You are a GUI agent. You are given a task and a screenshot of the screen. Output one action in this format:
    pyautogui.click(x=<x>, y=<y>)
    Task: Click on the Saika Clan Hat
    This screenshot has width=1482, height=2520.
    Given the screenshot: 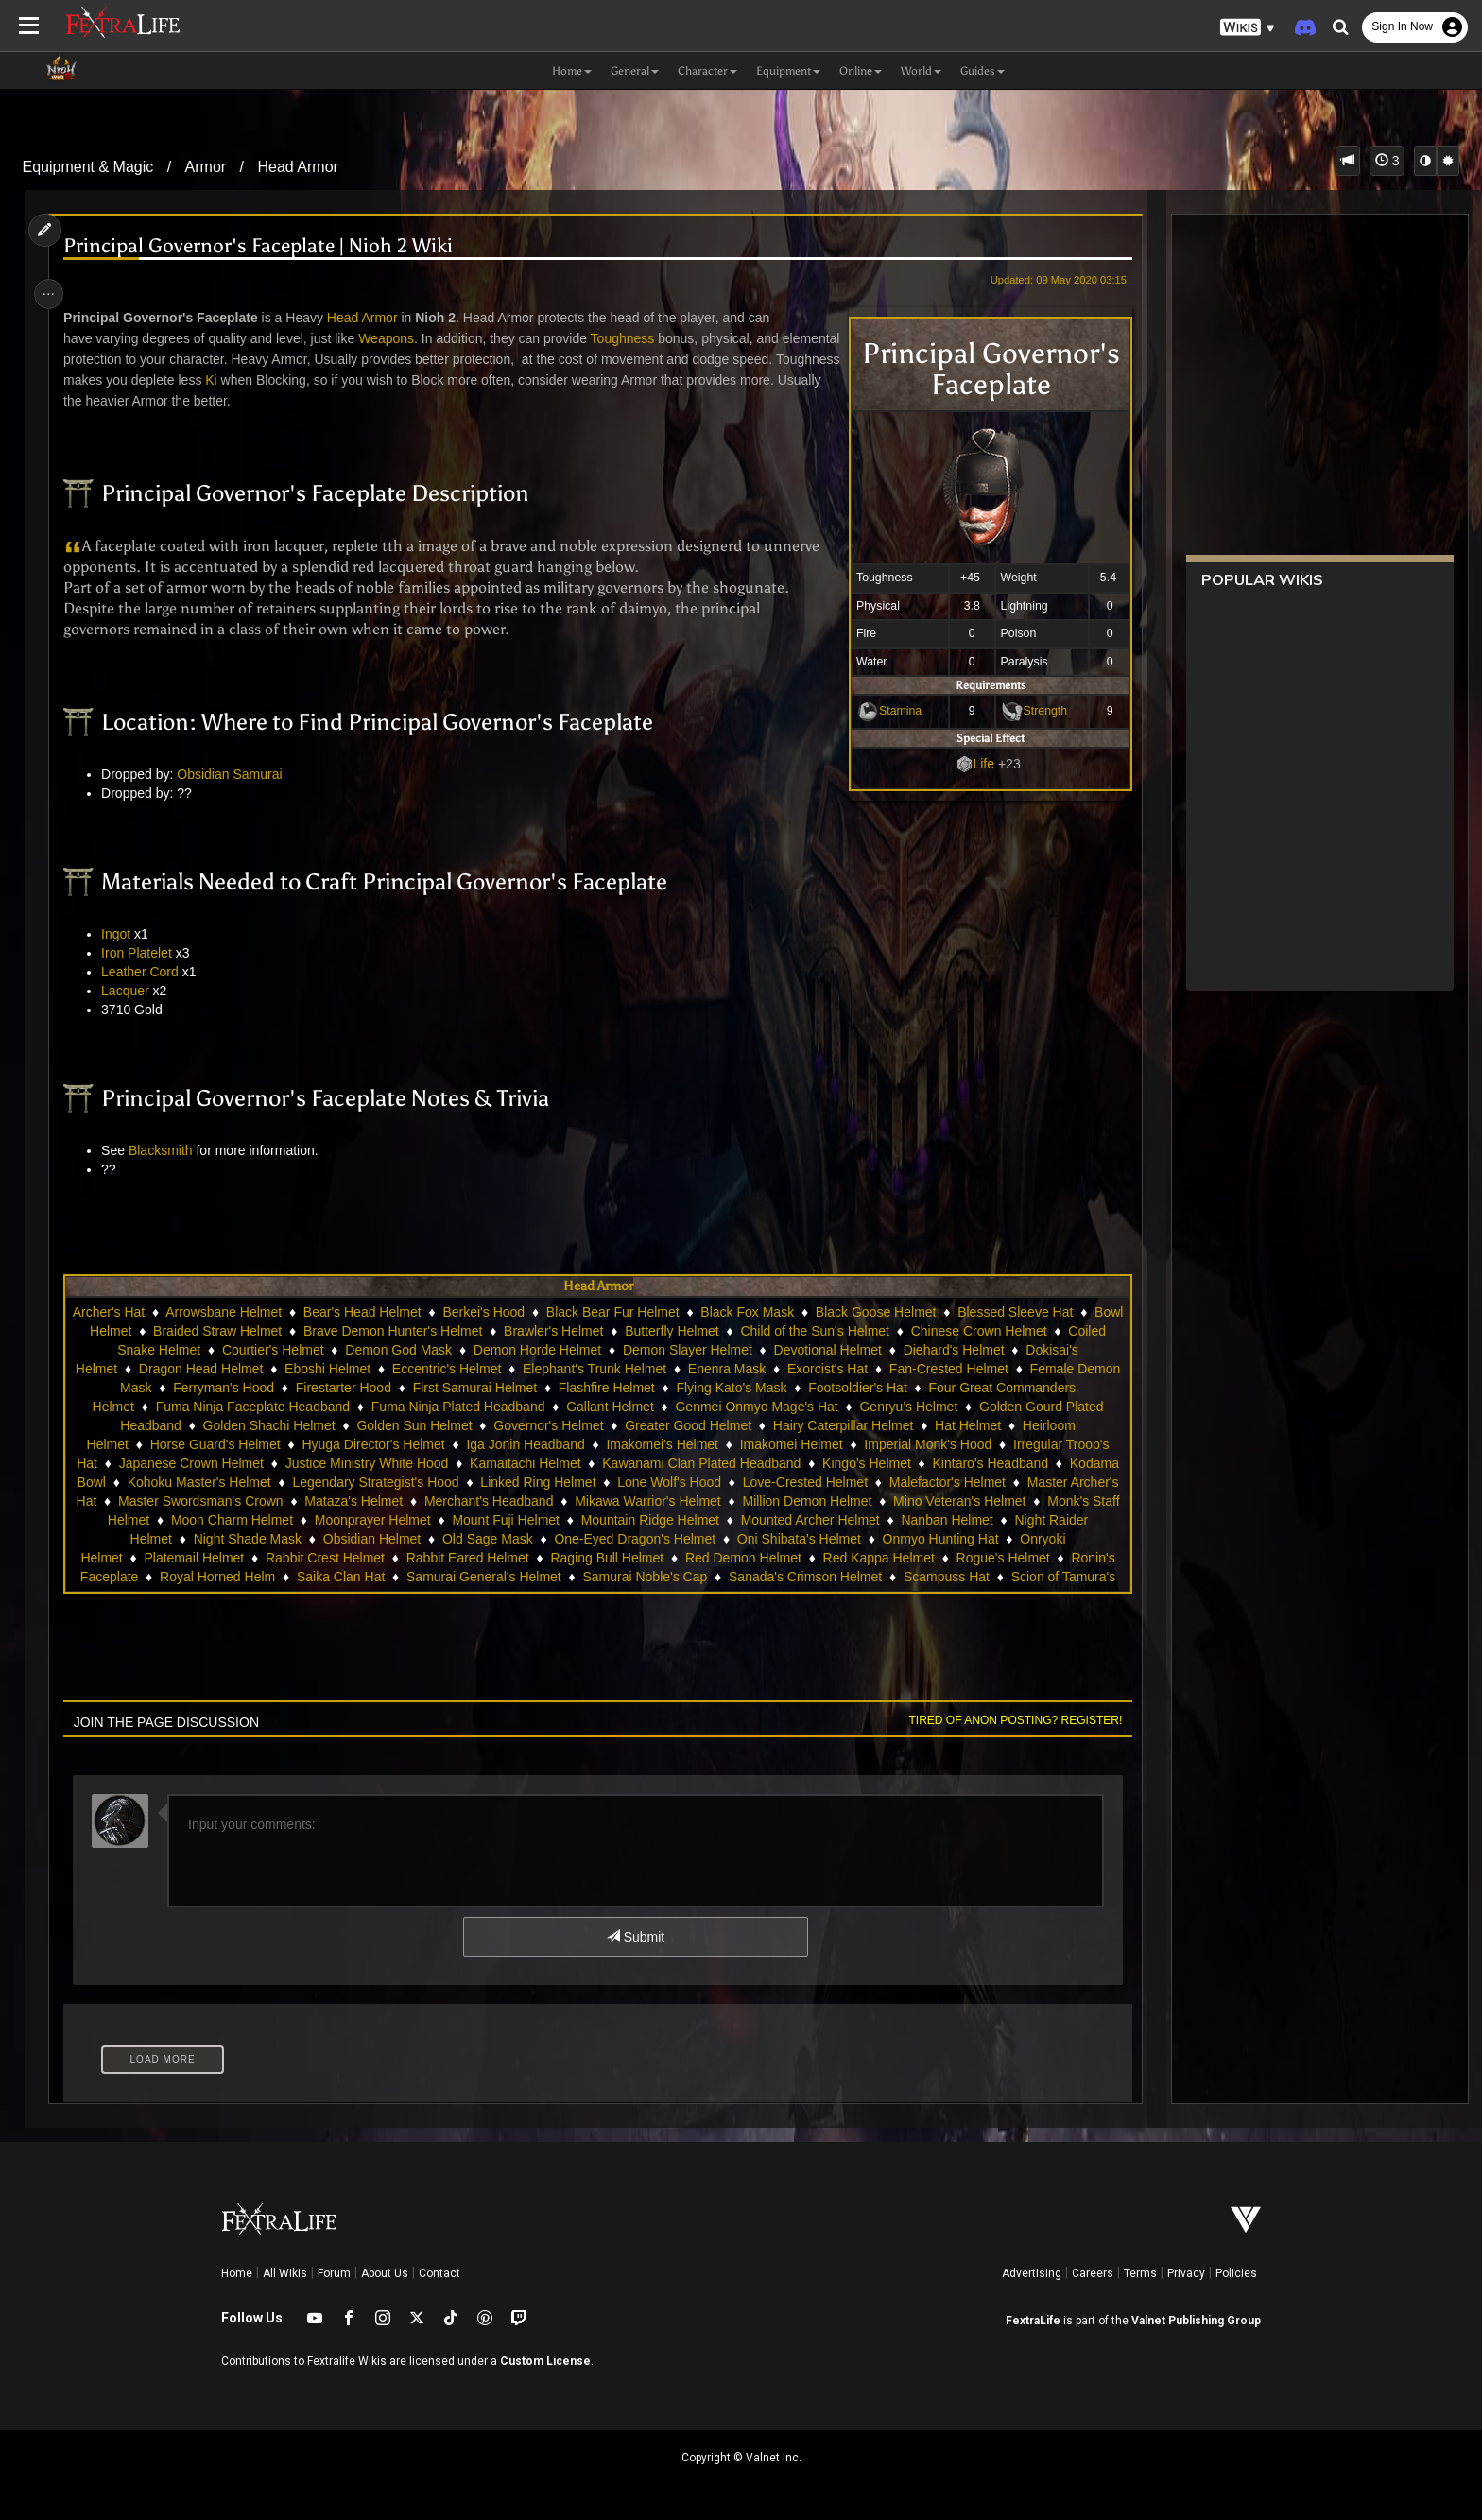 What is the action you would take?
    pyautogui.click(x=470, y=1576)
    